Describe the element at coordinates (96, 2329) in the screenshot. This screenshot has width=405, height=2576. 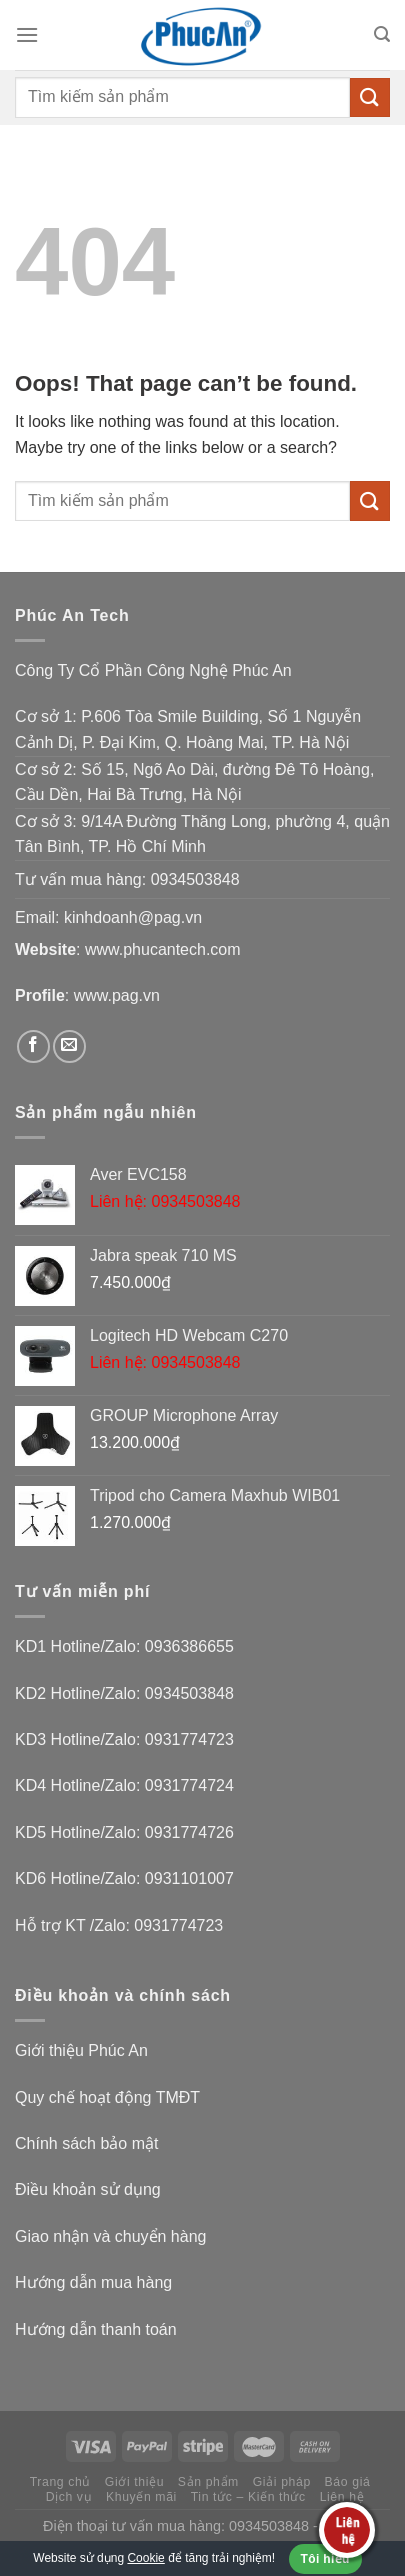
I see `Hướng dẫn thanh toán` at that location.